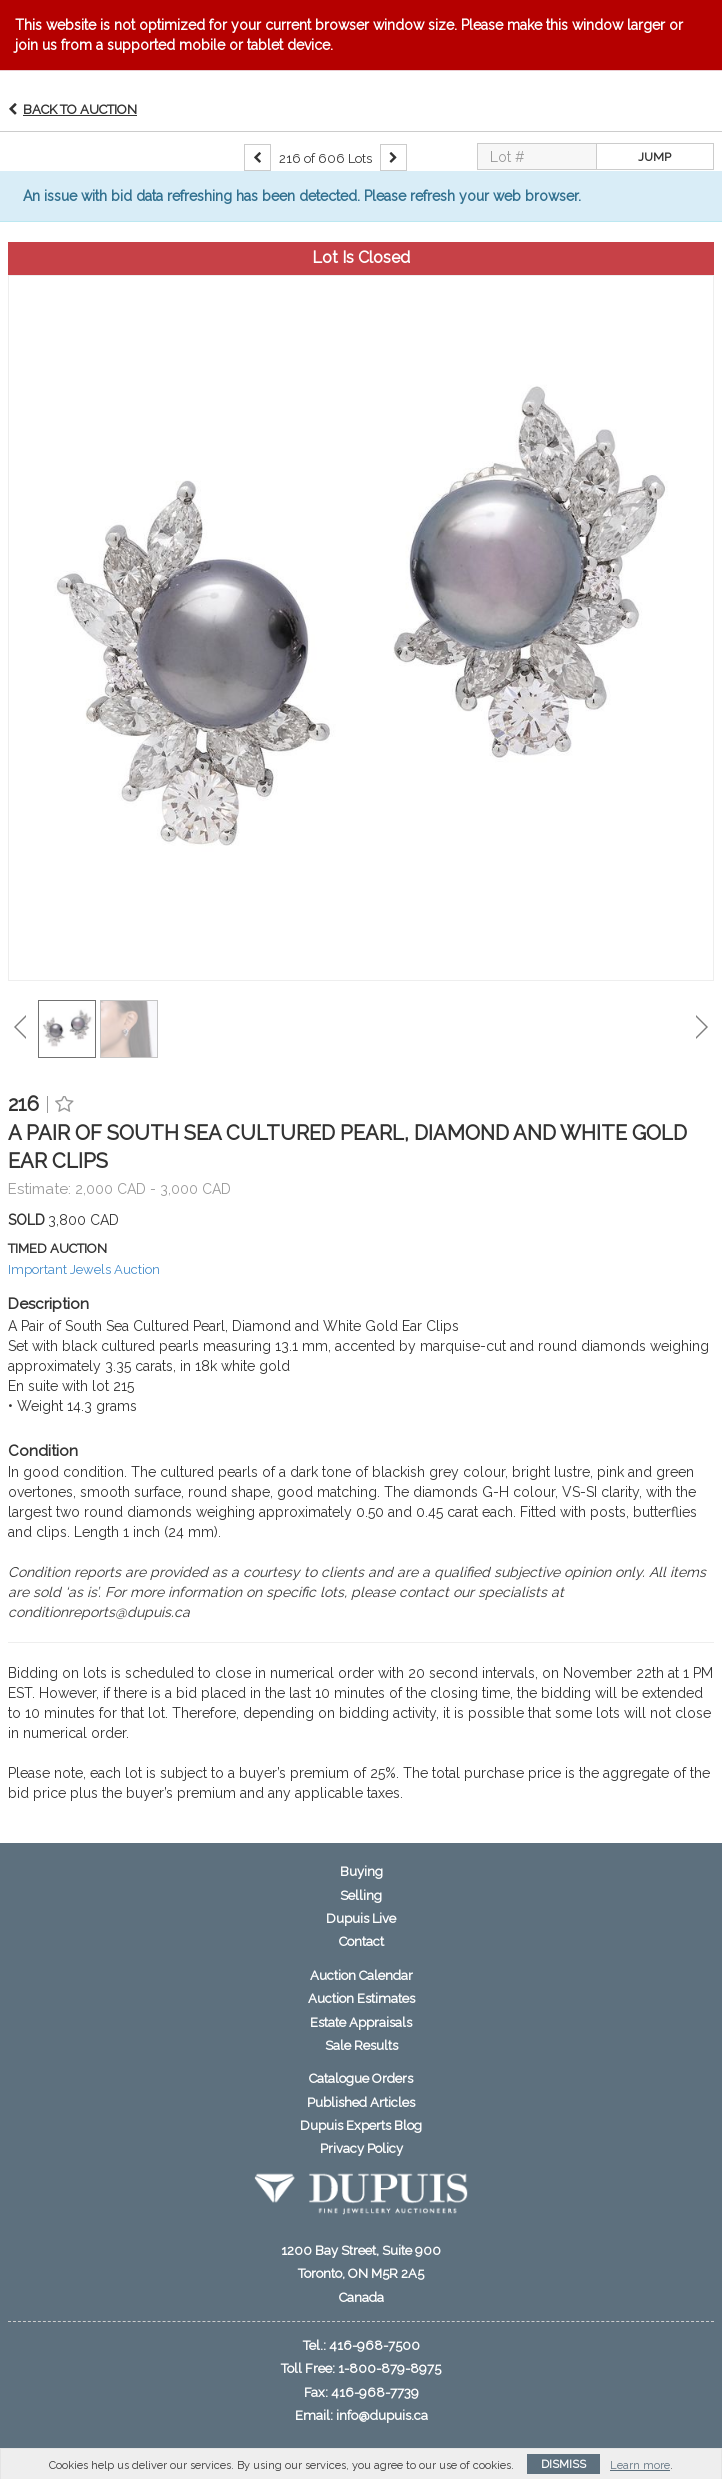  What do you see at coordinates (361, 2148) in the screenshot?
I see `Privacy Policy` at bounding box center [361, 2148].